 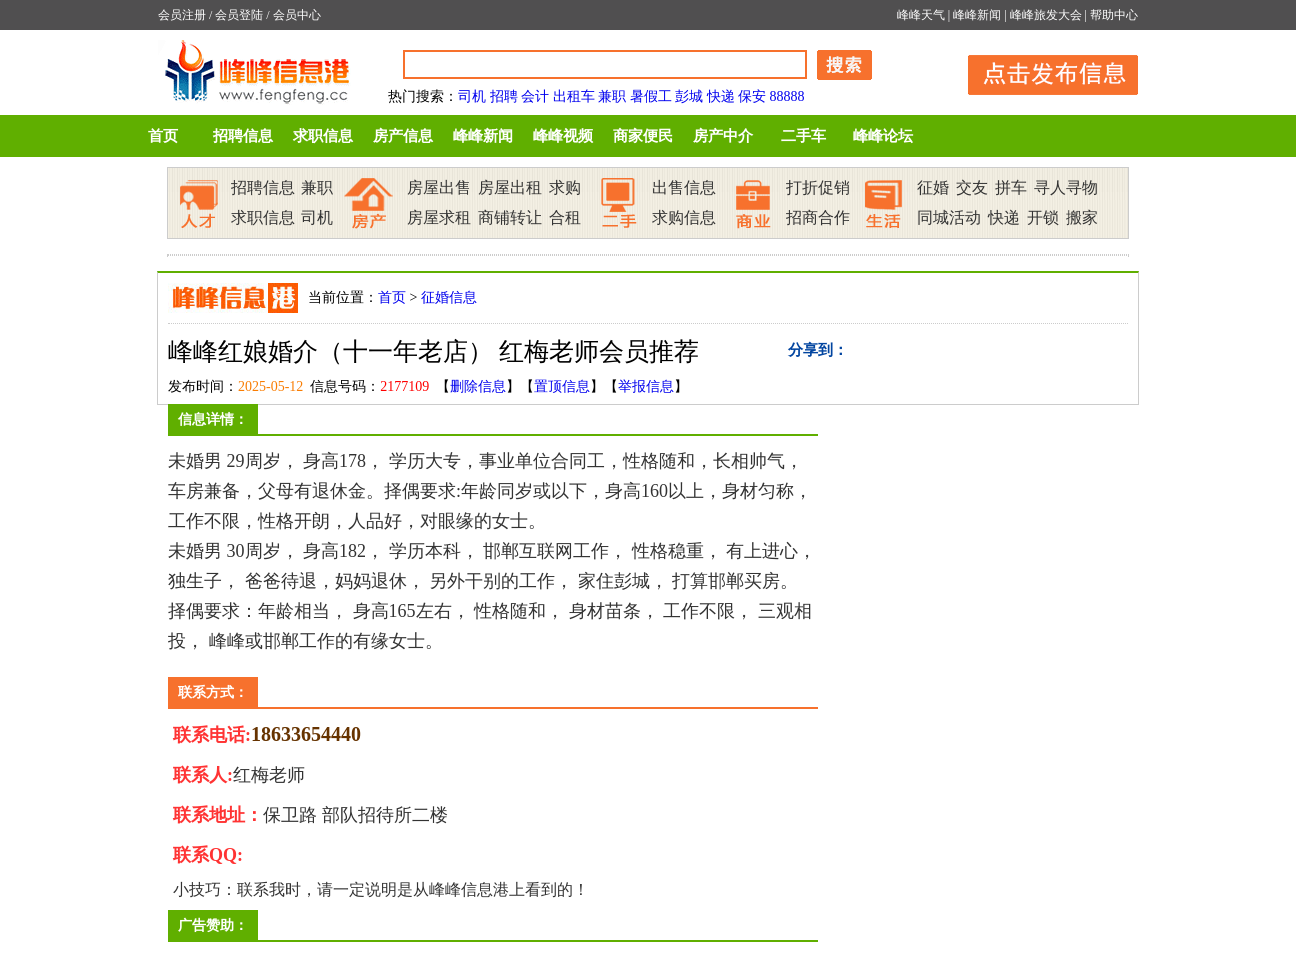 What do you see at coordinates (803, 136) in the screenshot?
I see `二手车` at bounding box center [803, 136].